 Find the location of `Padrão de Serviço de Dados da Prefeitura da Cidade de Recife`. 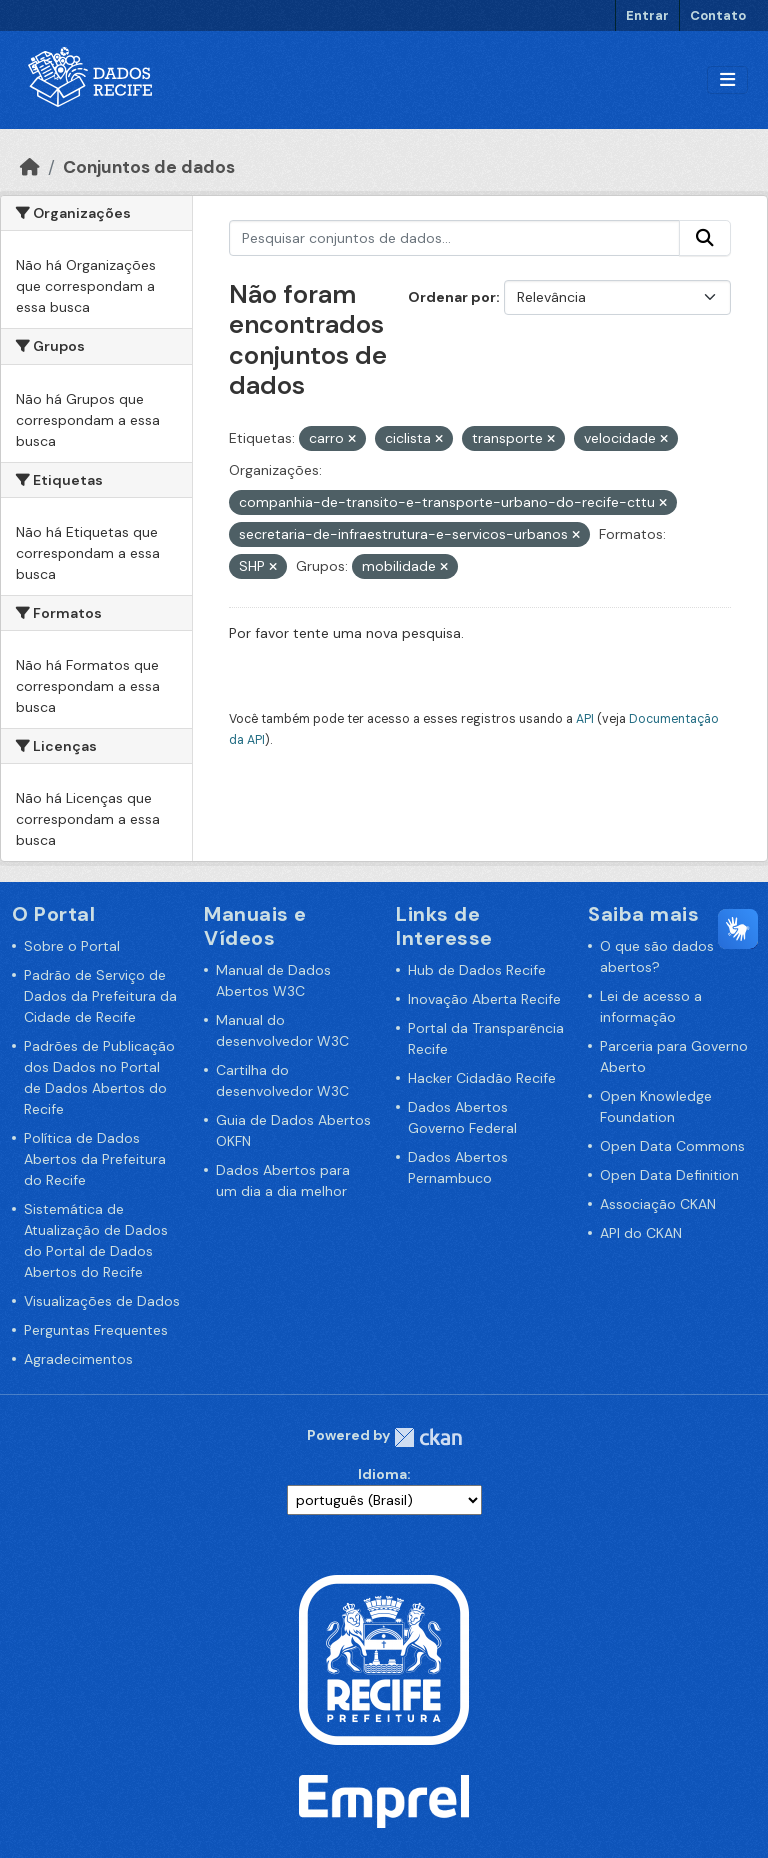

Padrão de Serviço de Dados da Prefeitura da Cidade de Recife is located at coordinates (100, 996).